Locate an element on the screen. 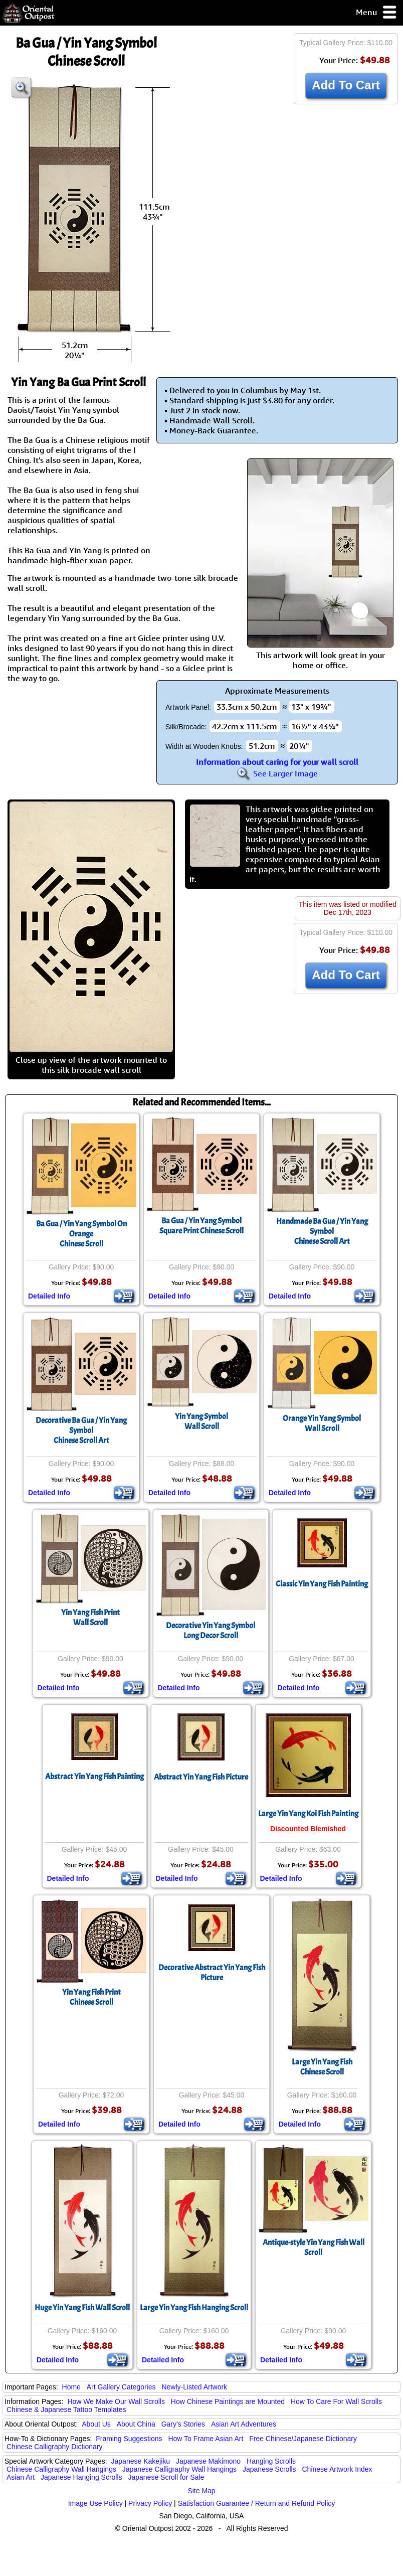 This screenshot has height=2576, width=403. Huge Yin Yang Fish Wall Scroll is located at coordinates (82, 2308).